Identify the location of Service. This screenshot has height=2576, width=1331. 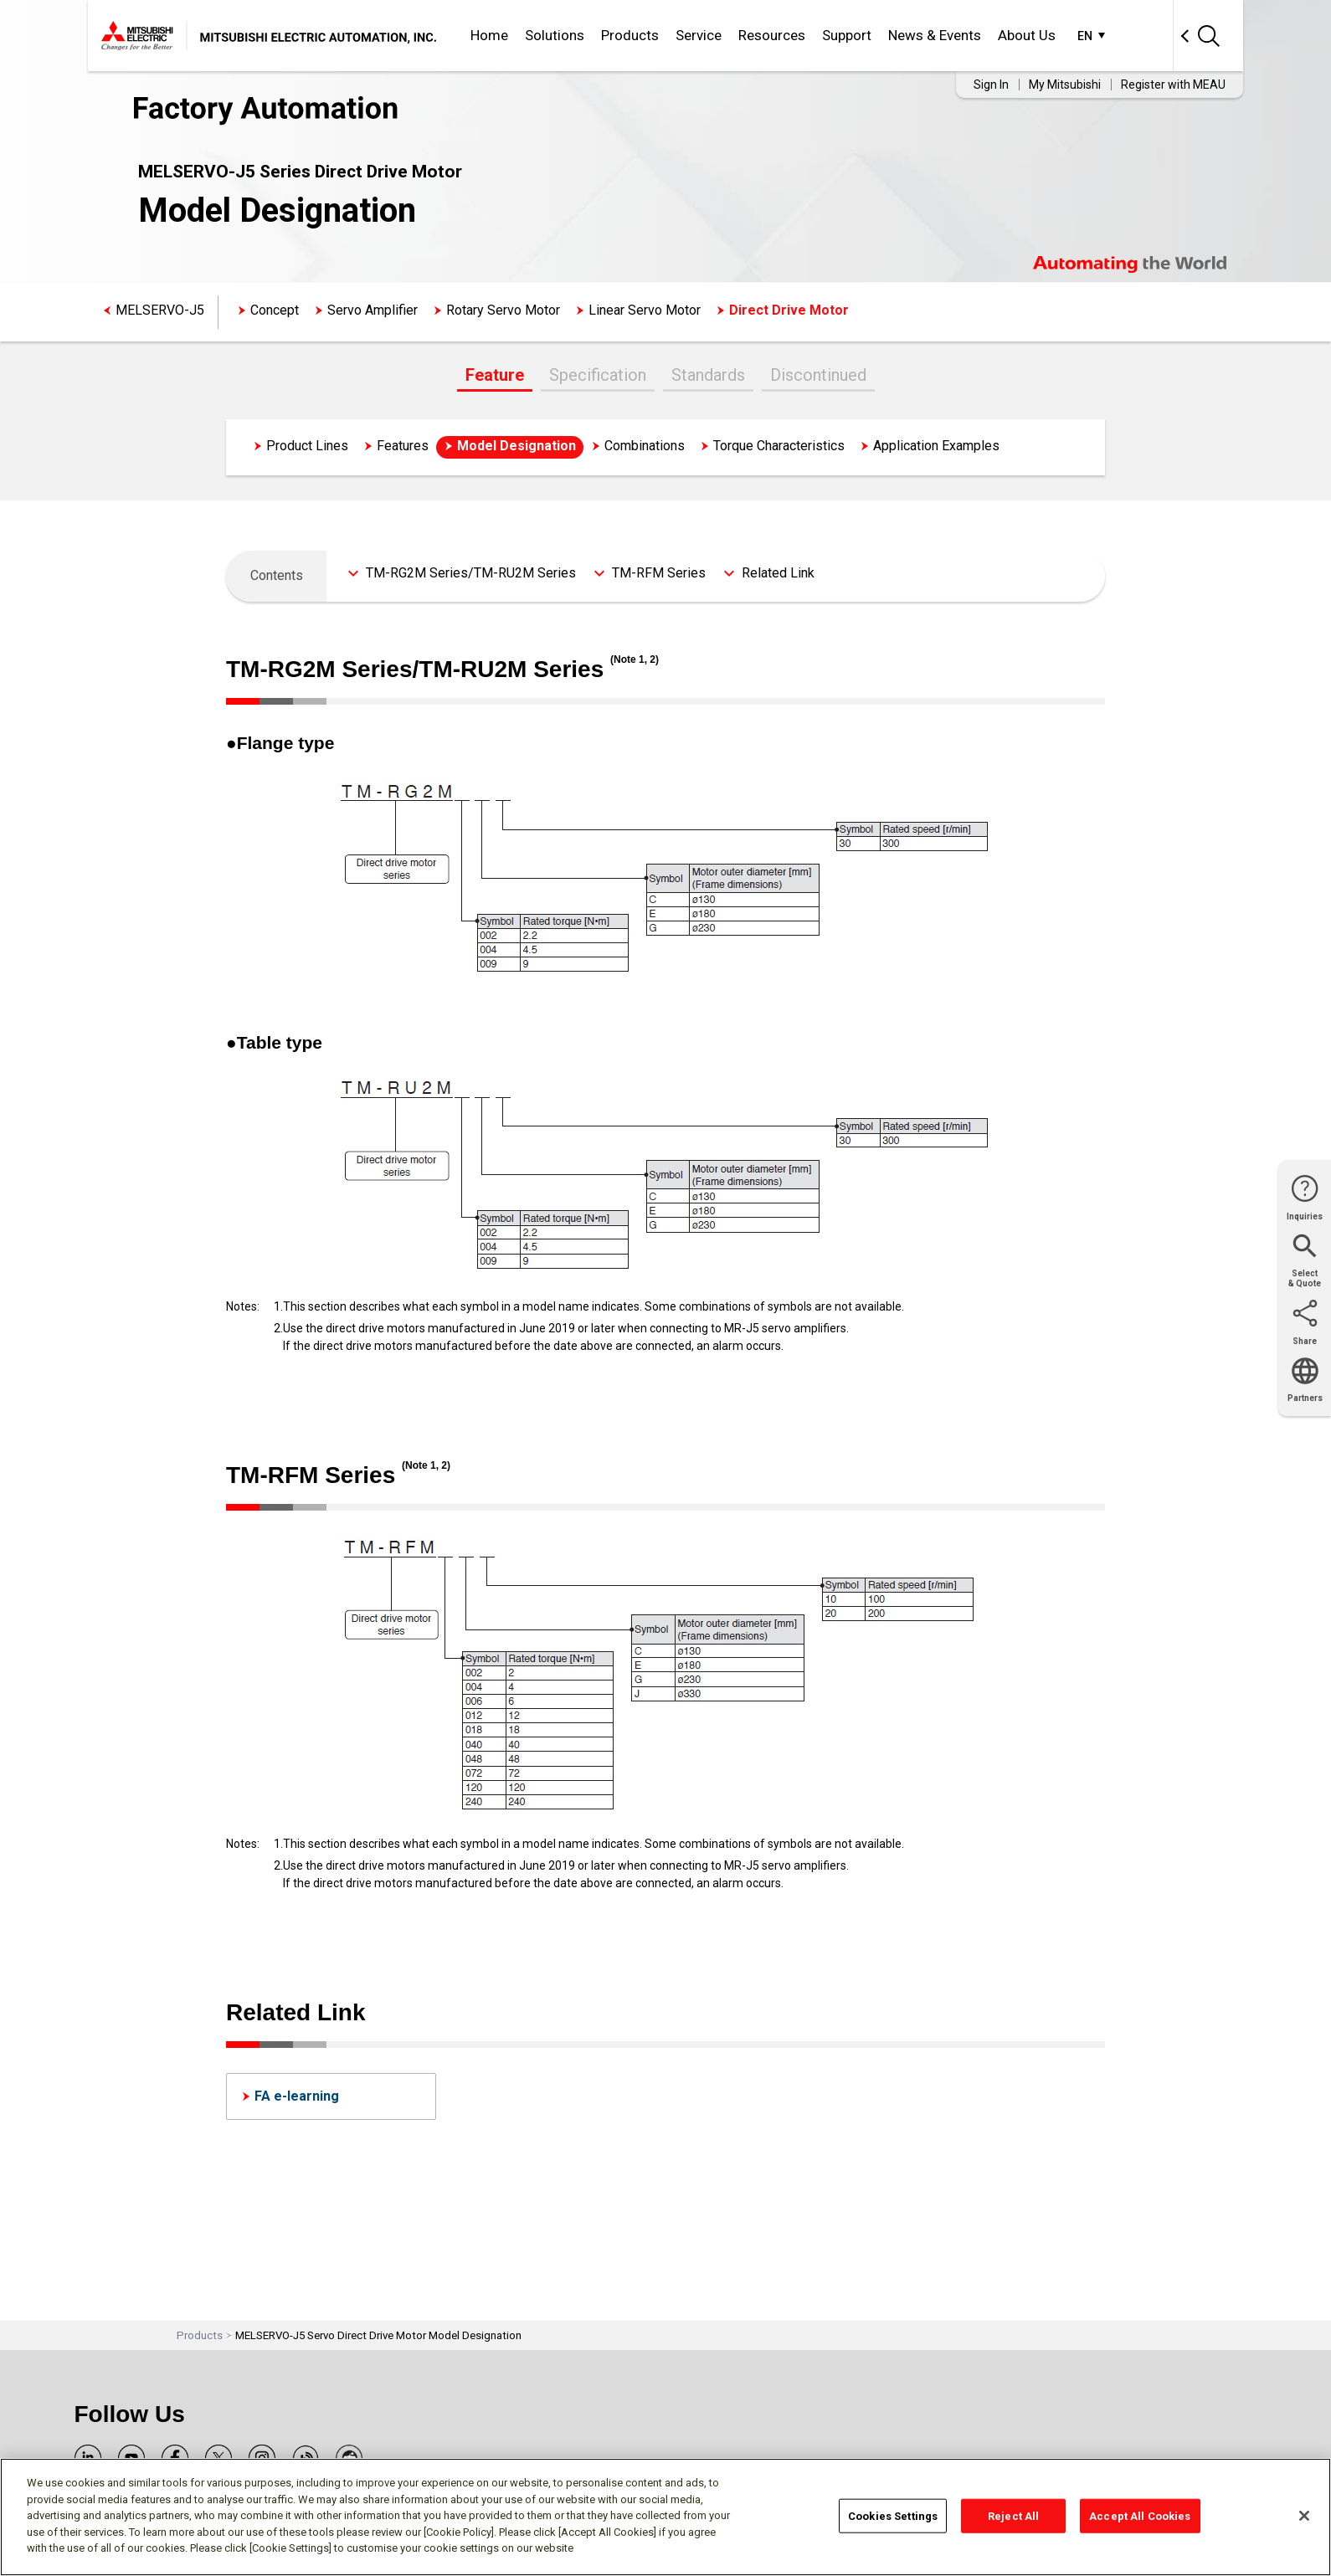
(699, 35).